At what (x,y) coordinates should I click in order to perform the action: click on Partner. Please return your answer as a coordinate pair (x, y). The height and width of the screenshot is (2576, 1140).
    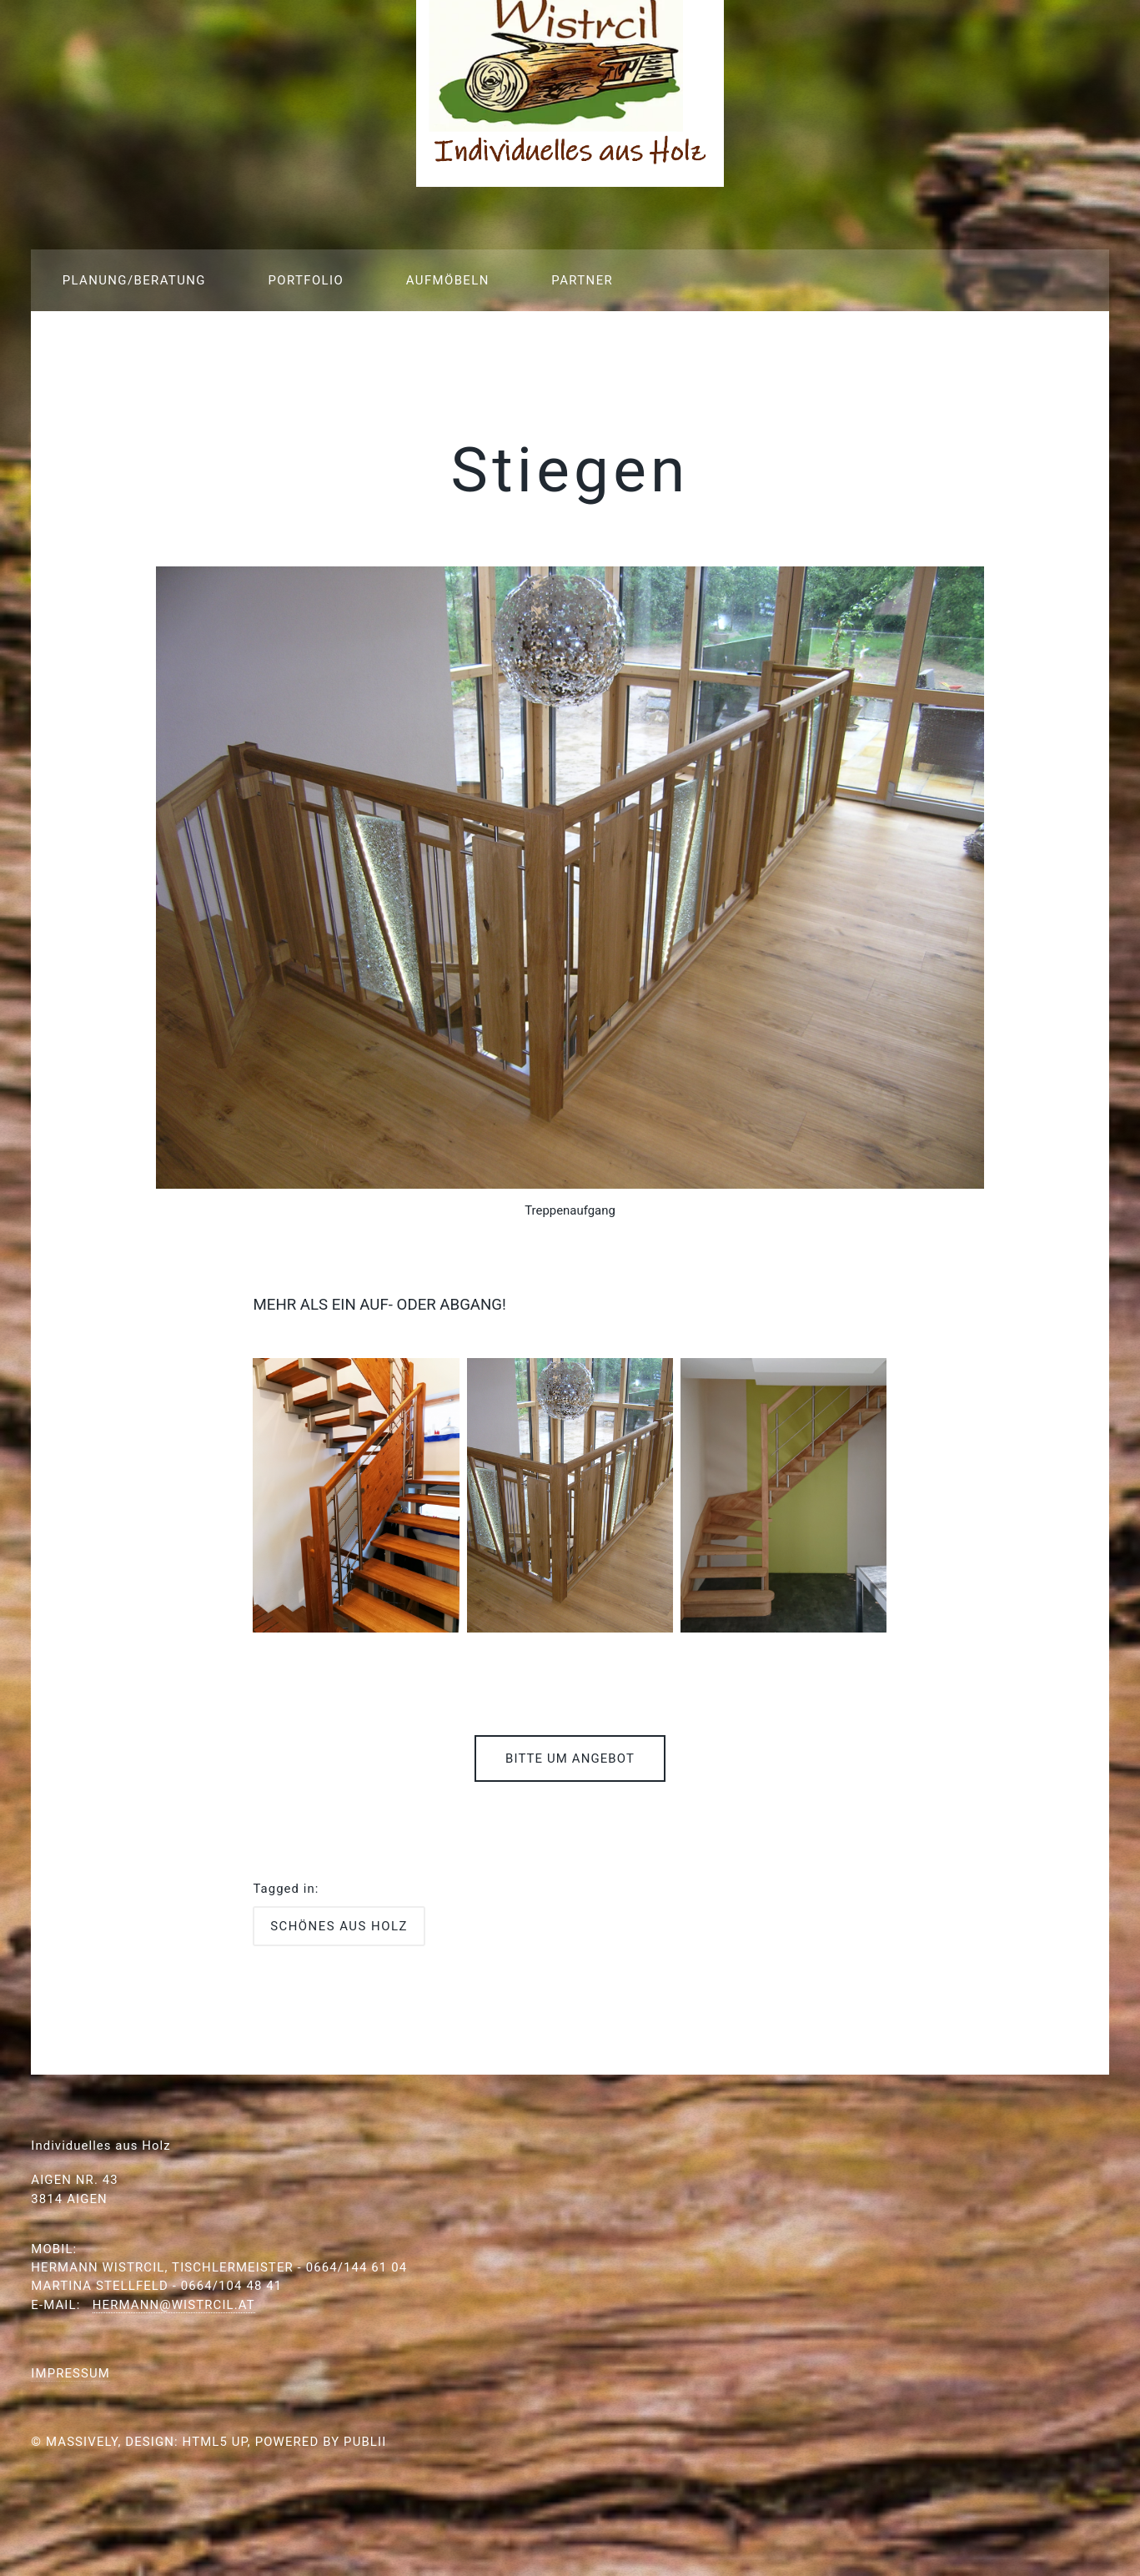
    Looking at the image, I should click on (582, 280).